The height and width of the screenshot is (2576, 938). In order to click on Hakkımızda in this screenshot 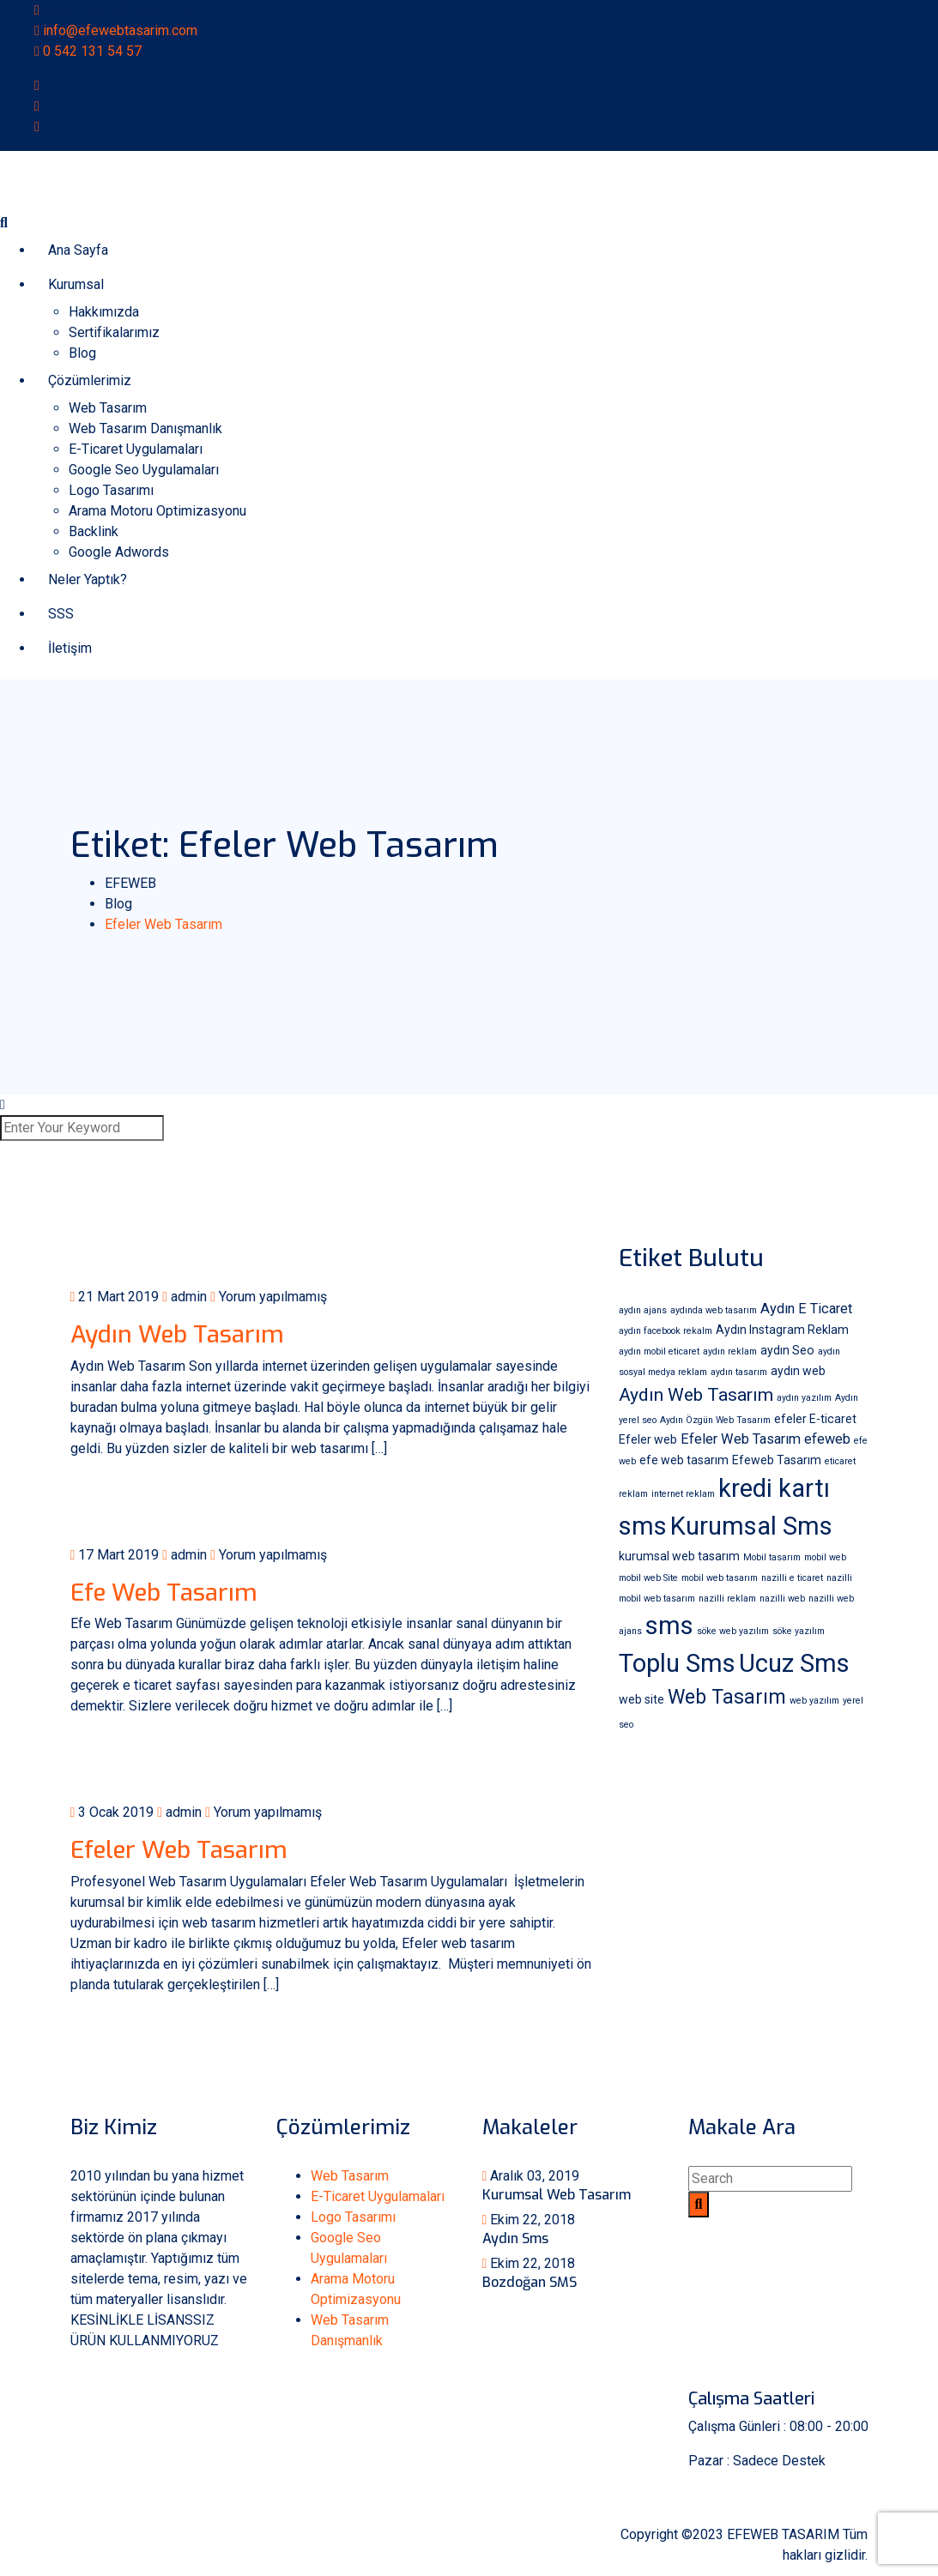, I will do `click(104, 312)`.